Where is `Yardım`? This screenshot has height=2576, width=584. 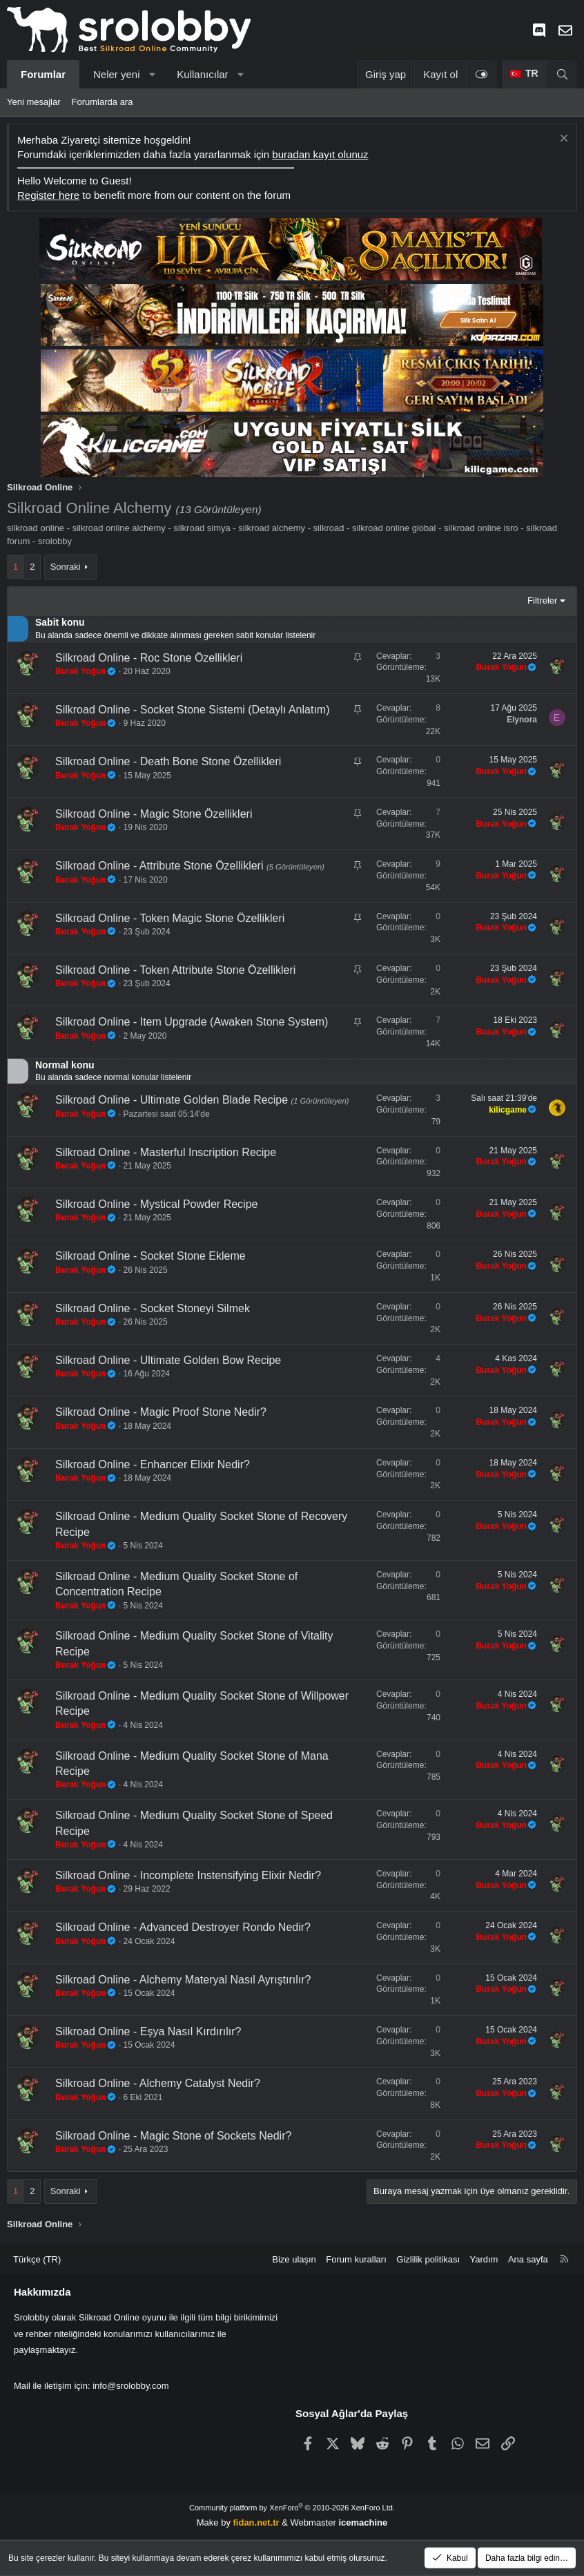 Yardım is located at coordinates (484, 2259).